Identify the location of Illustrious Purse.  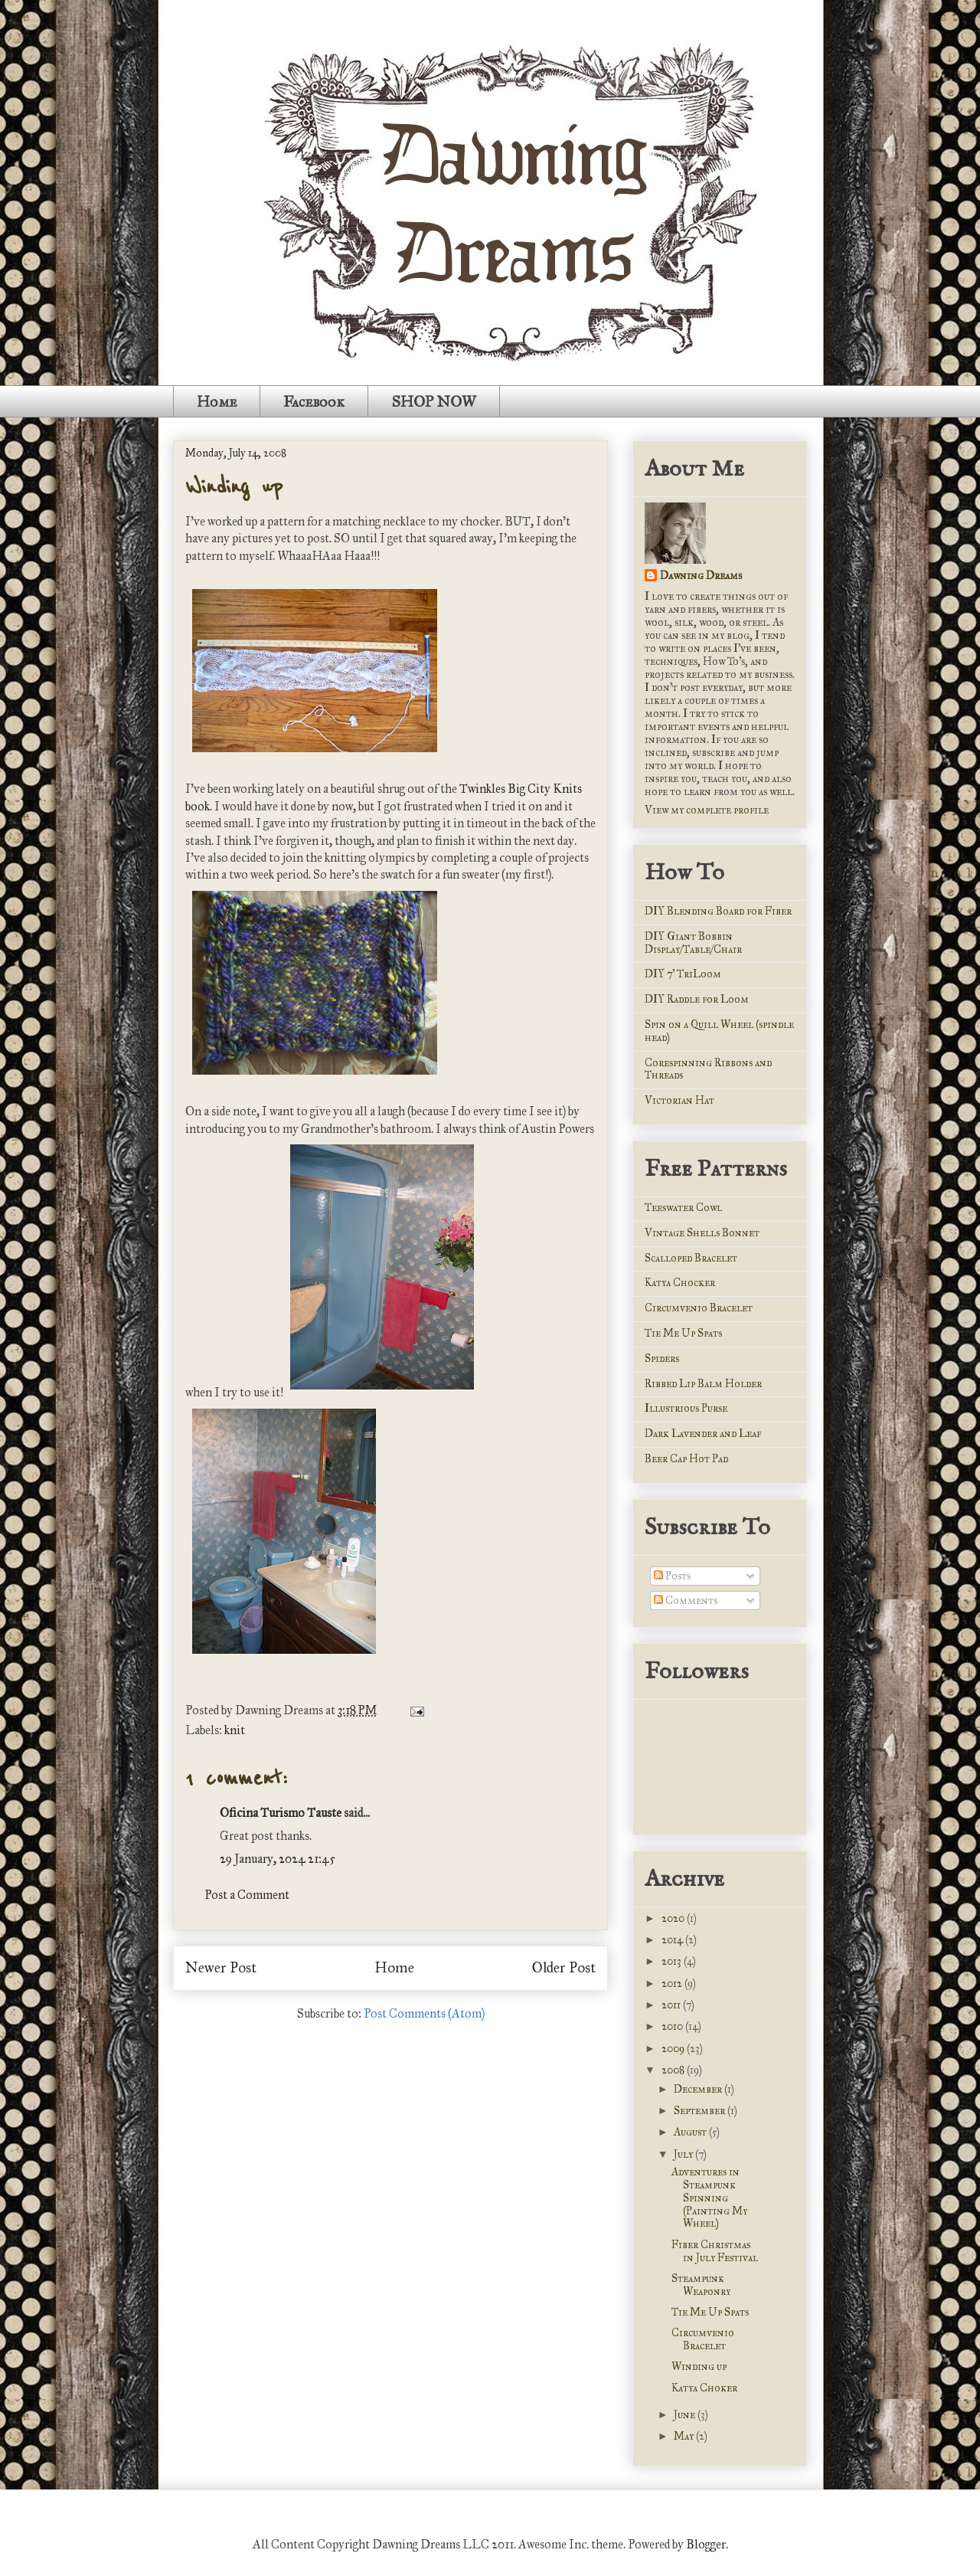
(686, 1408).